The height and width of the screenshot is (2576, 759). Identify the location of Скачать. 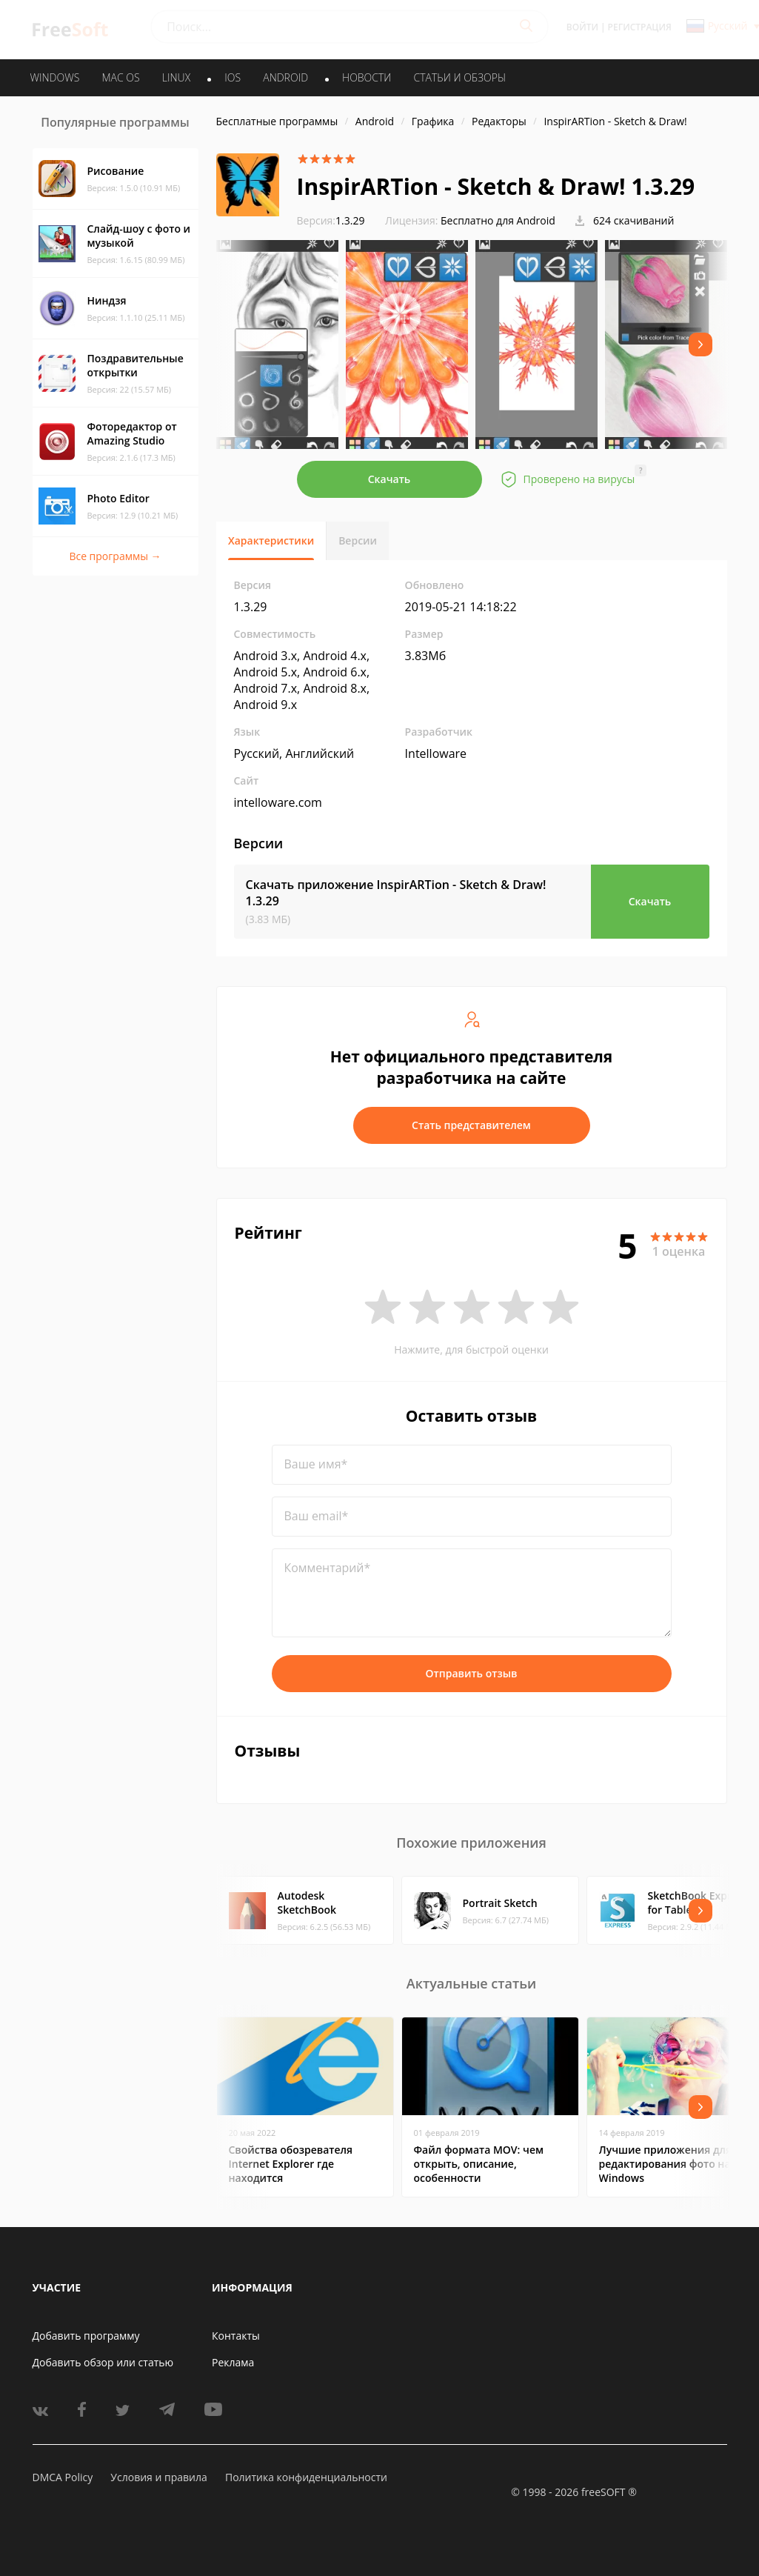
(389, 479).